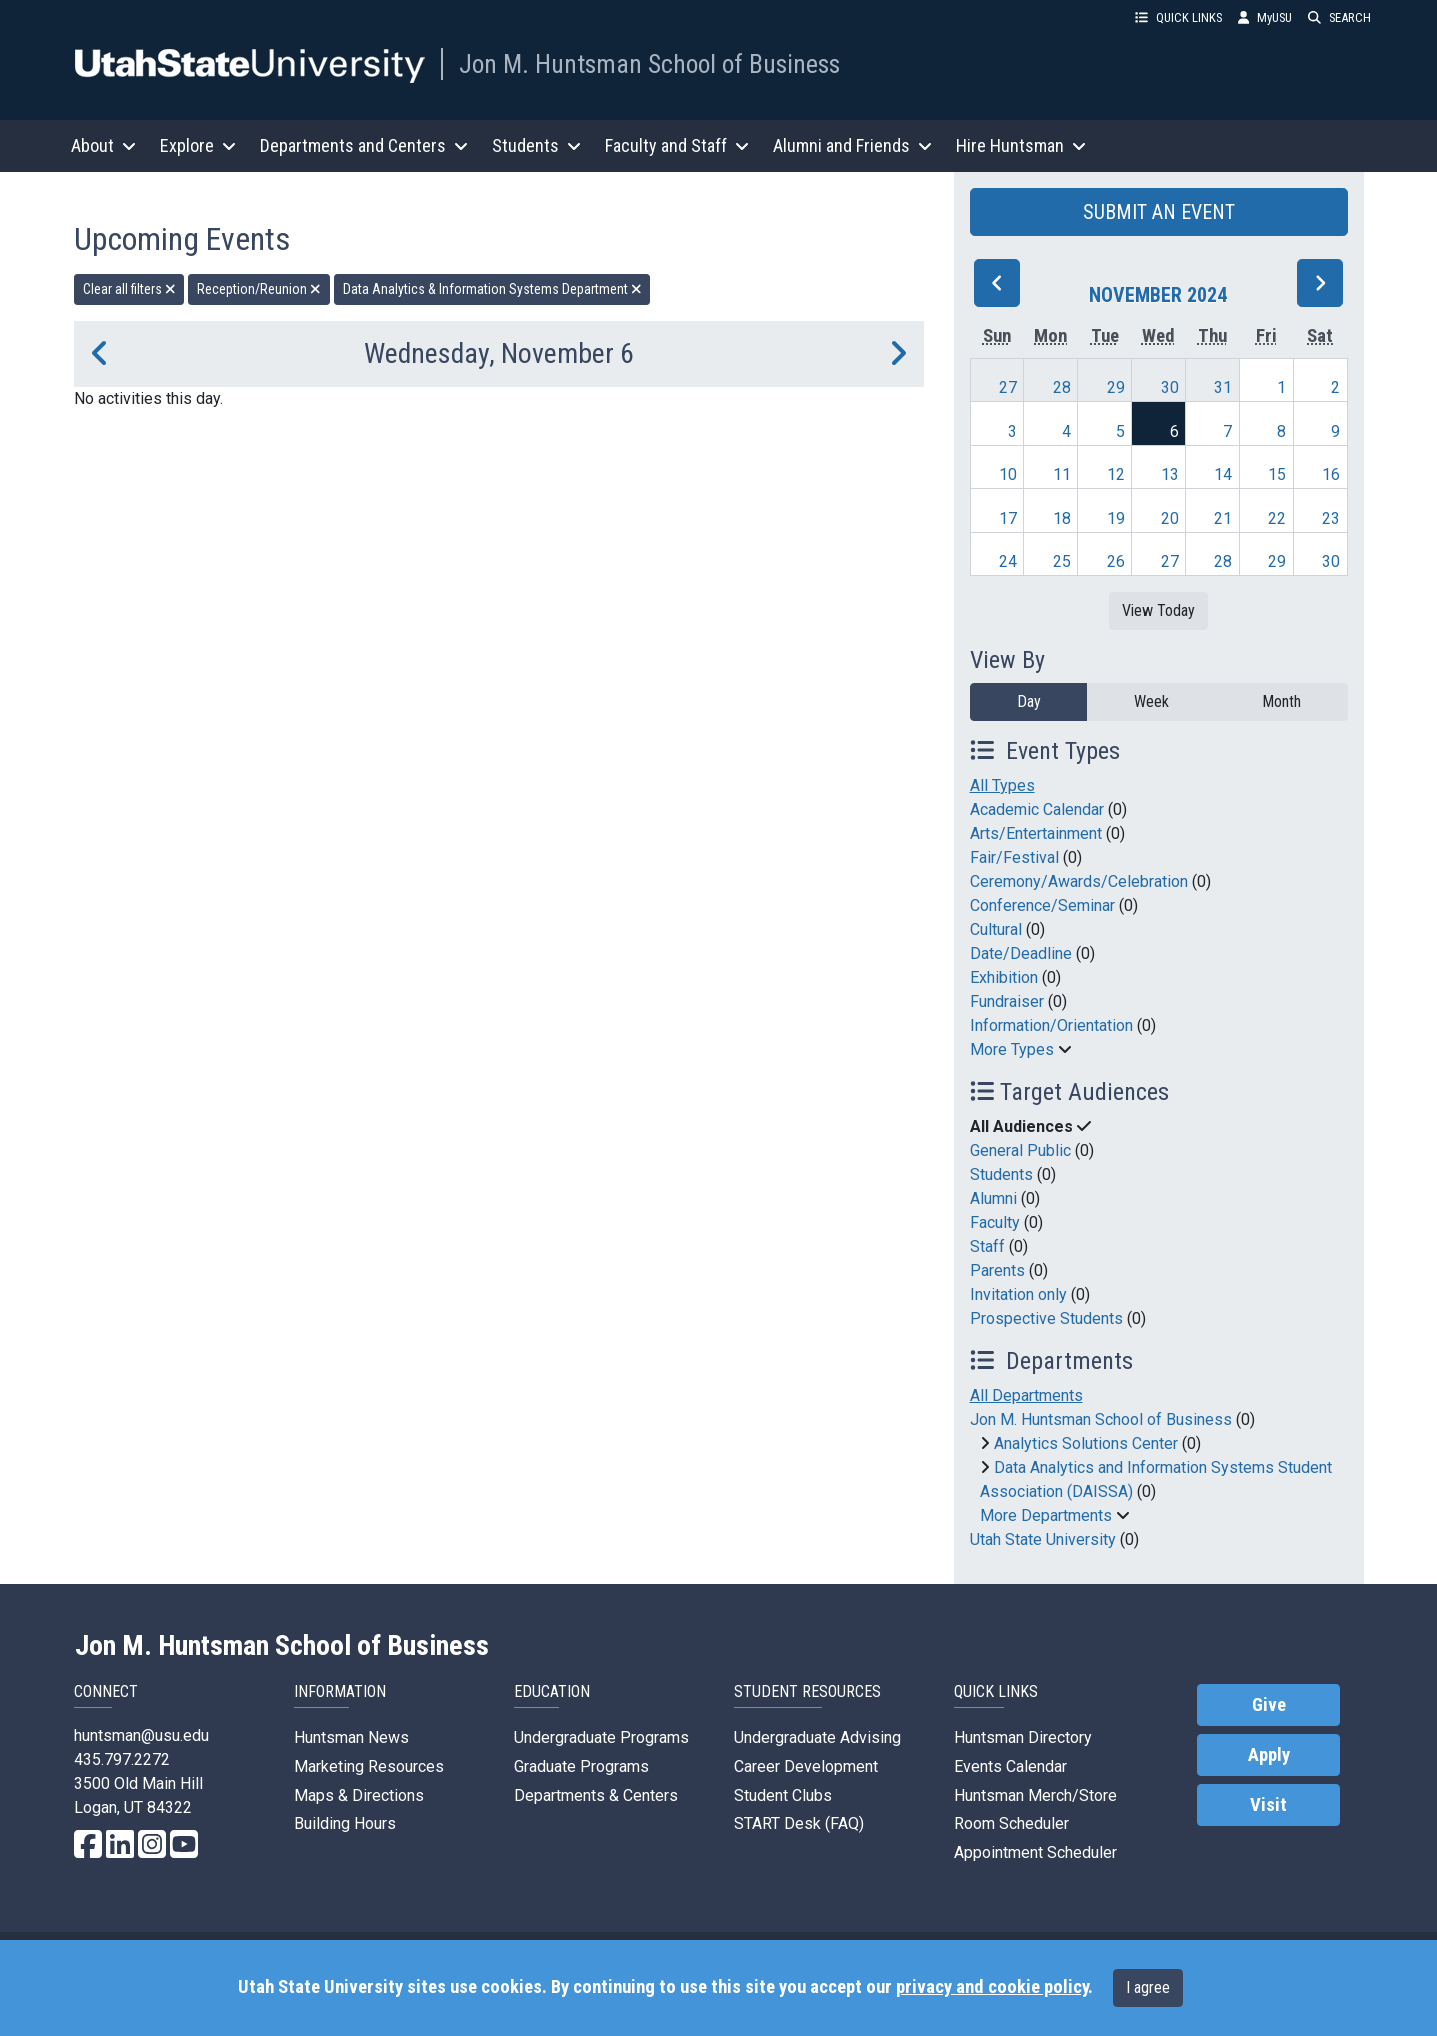 The width and height of the screenshot is (1437, 2036). I want to click on 22, so click(1277, 518).